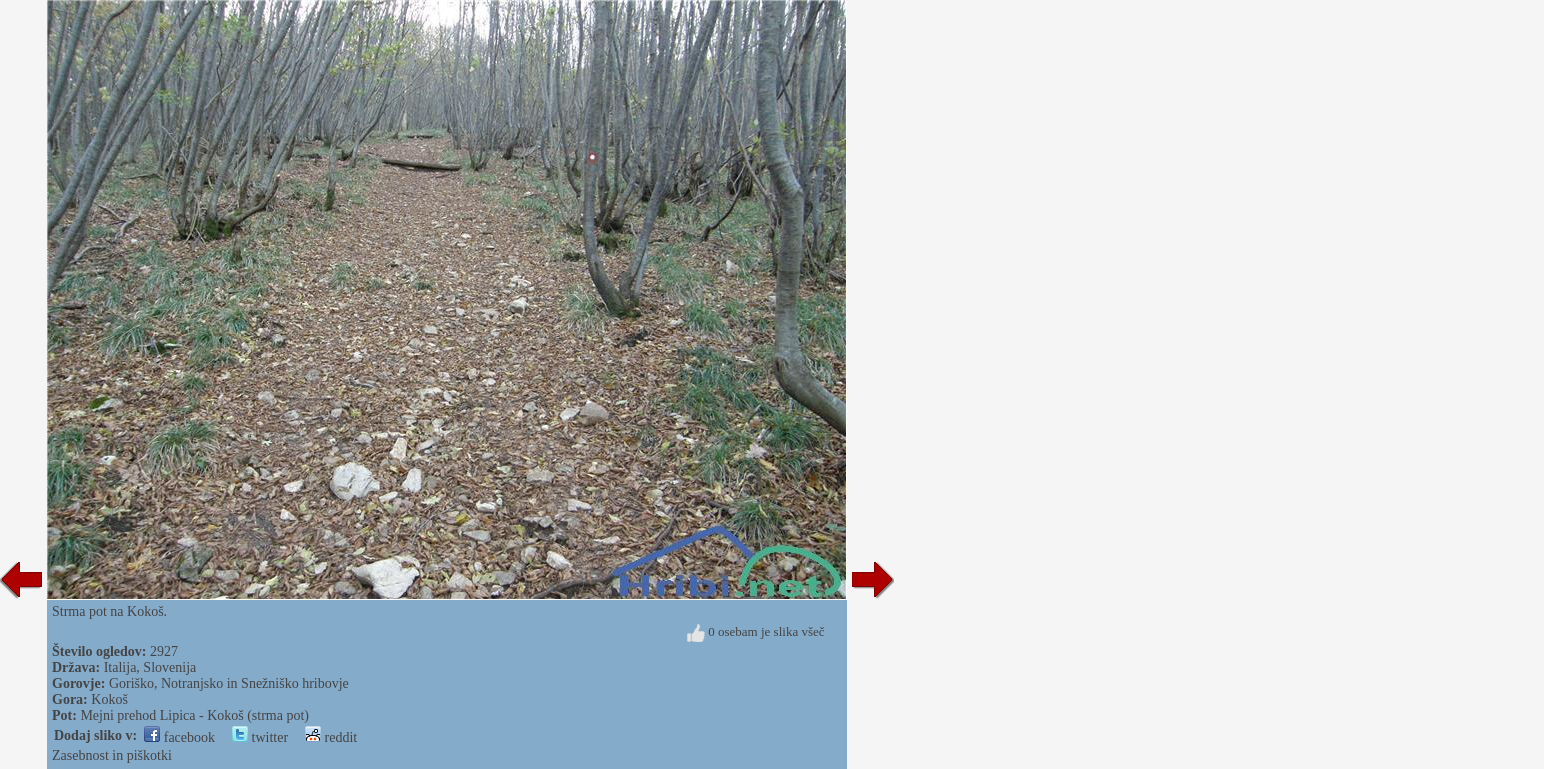 This screenshot has height=769, width=1544. Describe the element at coordinates (194, 715) in the screenshot. I see `Mejni prehod Lipica - Kokoš (strma pot)` at that location.